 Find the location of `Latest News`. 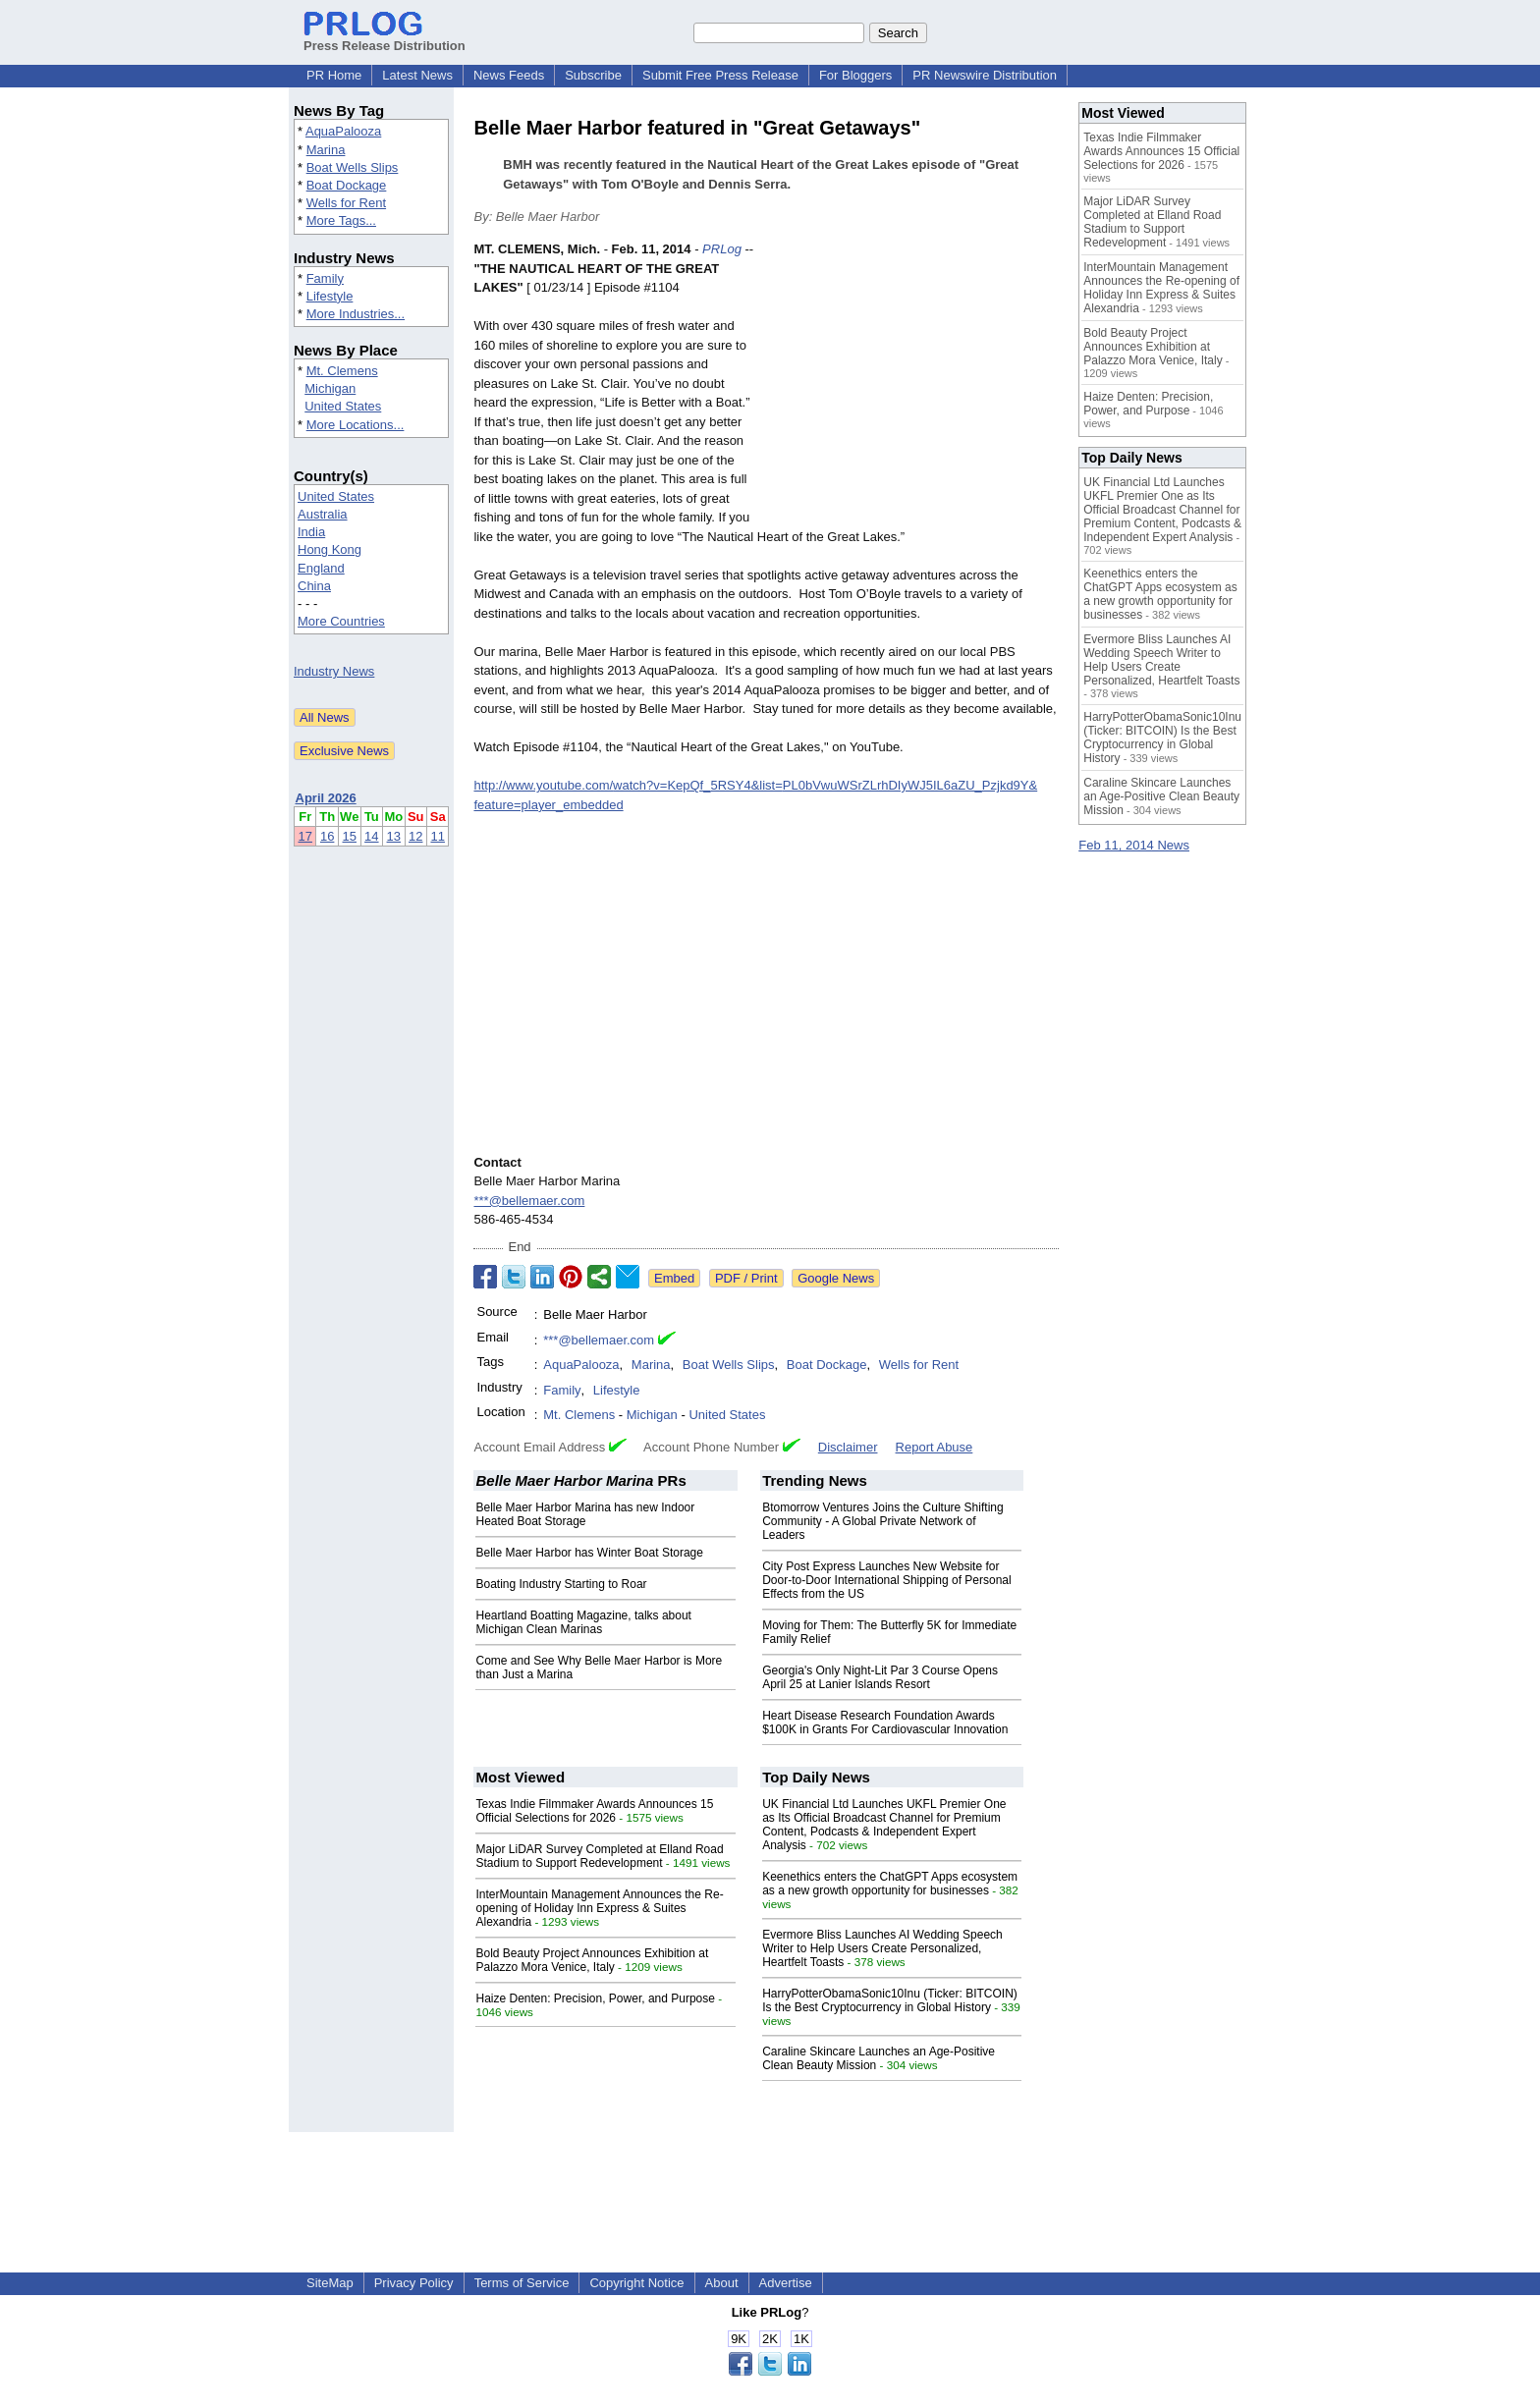

Latest News is located at coordinates (417, 75).